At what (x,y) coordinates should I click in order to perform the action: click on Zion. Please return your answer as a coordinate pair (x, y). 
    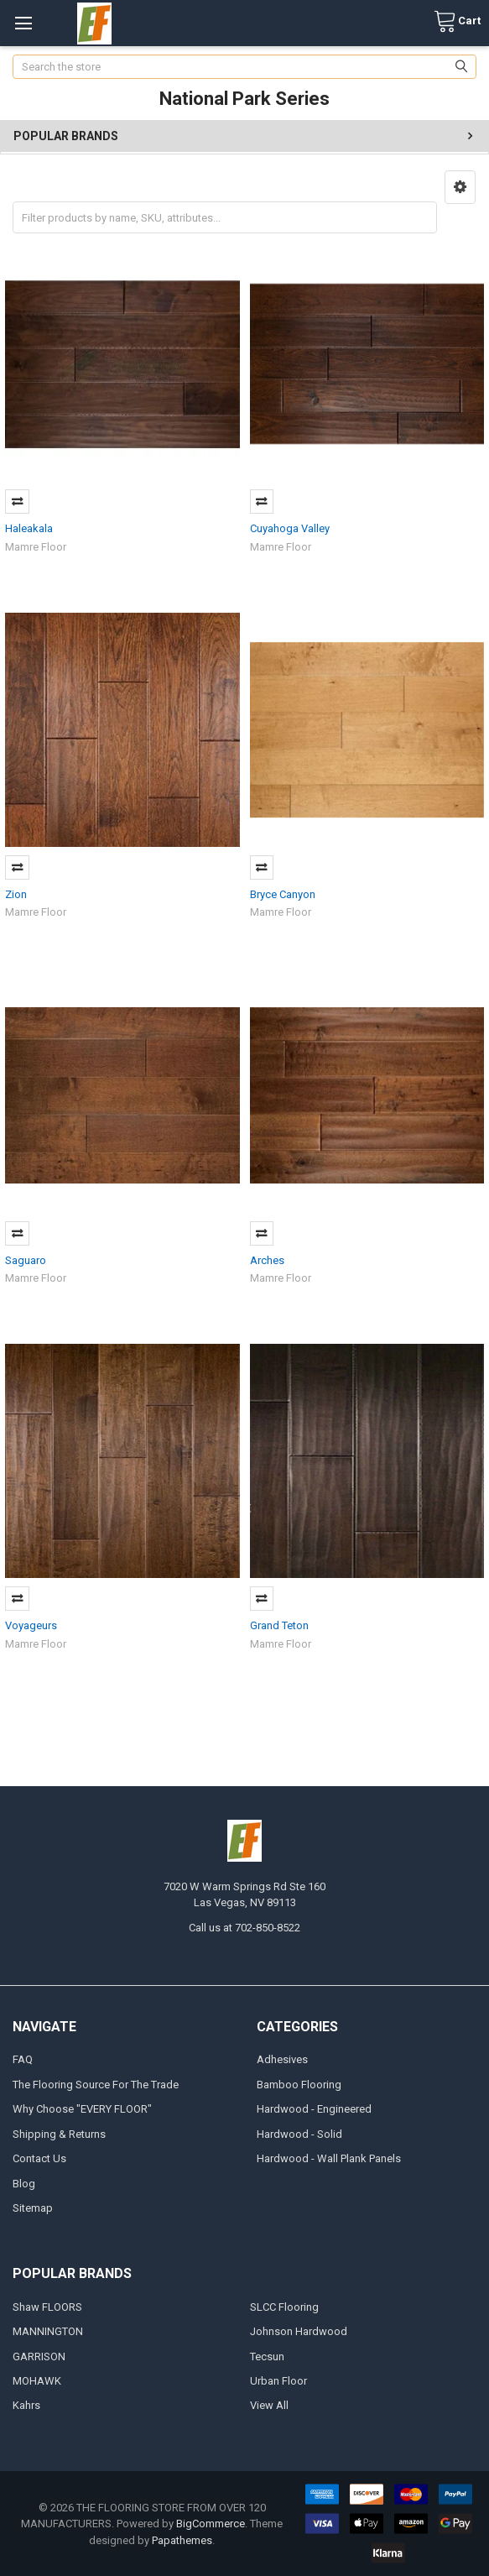
    Looking at the image, I should click on (16, 894).